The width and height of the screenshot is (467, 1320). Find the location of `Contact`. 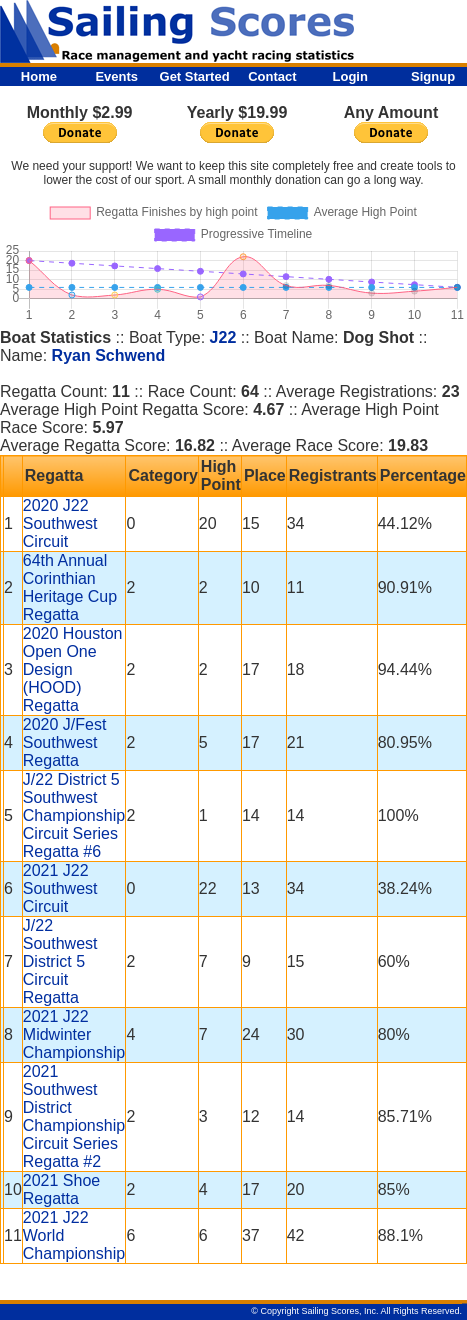

Contact is located at coordinates (272, 76).